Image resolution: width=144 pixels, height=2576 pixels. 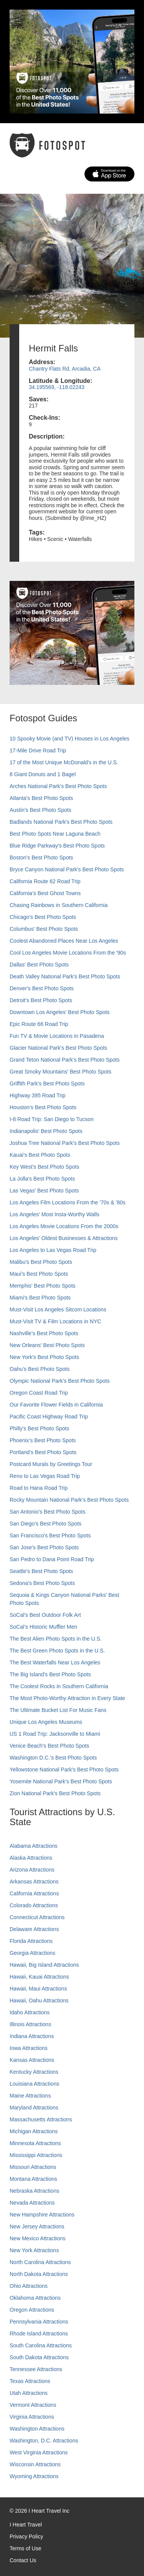 What do you see at coordinates (30, 2096) in the screenshot?
I see `Maine Attractions` at bounding box center [30, 2096].